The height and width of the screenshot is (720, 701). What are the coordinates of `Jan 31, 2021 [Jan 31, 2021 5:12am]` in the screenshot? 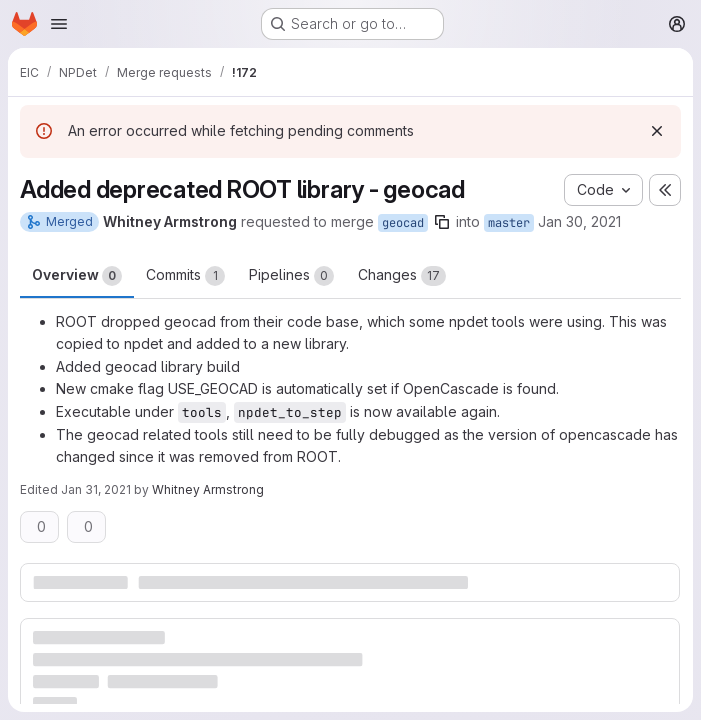 It's located at (96, 489).